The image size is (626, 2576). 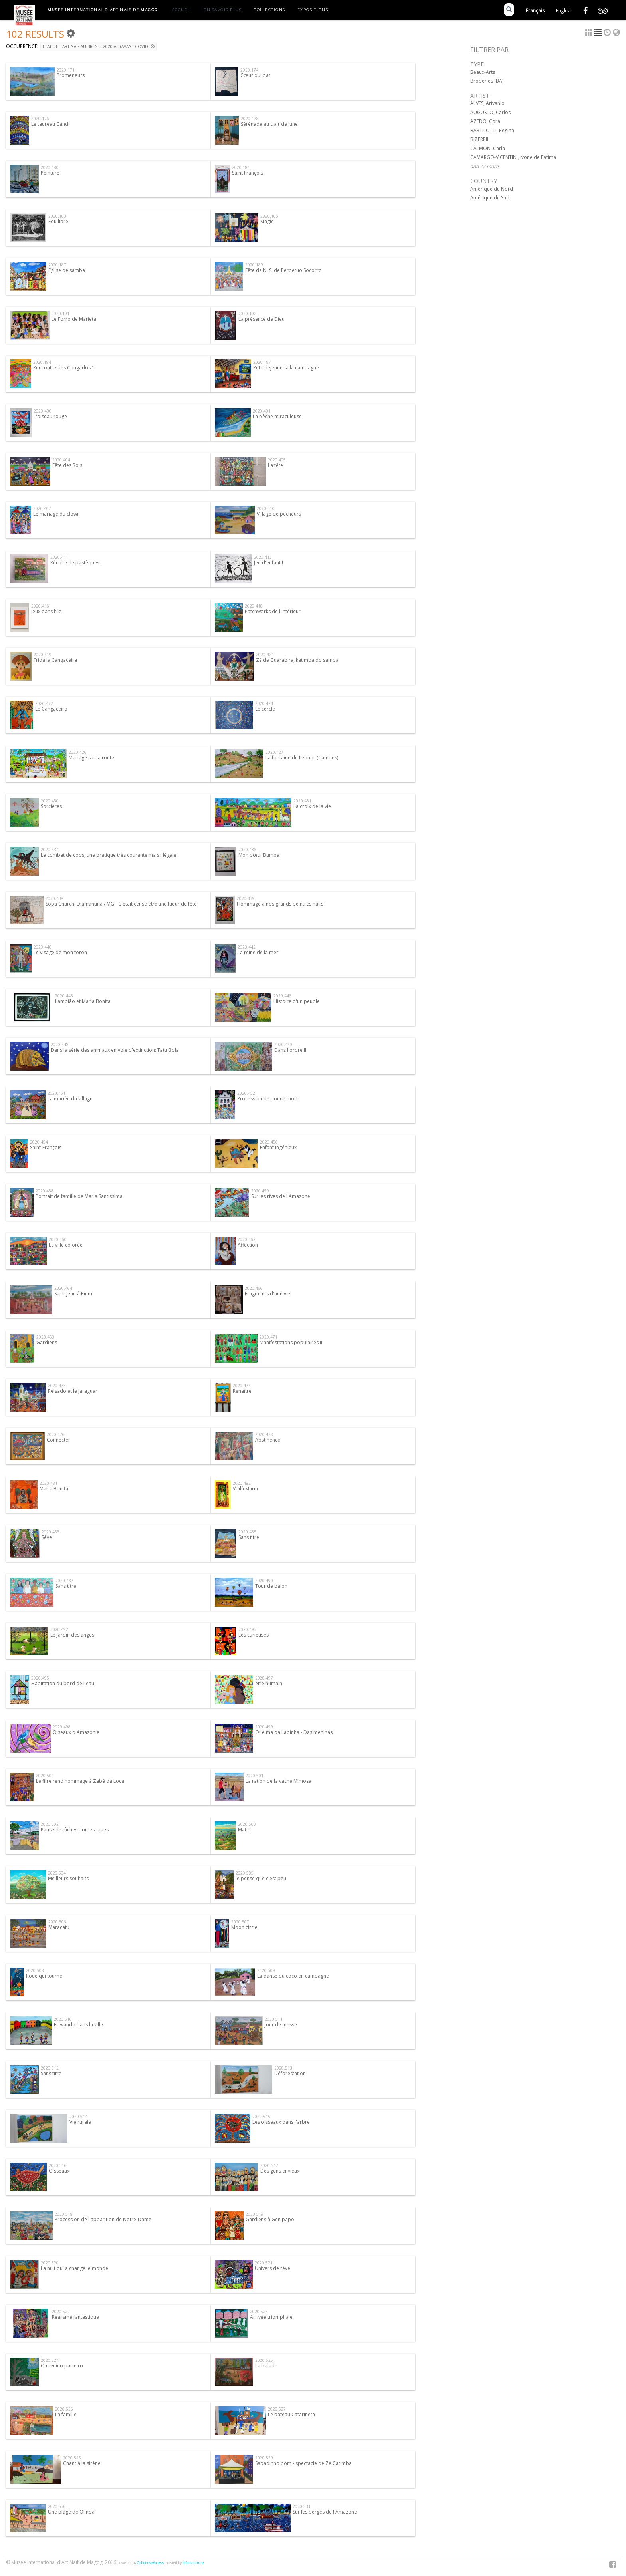 What do you see at coordinates (70, 1098) in the screenshot?
I see `La mariée du village` at bounding box center [70, 1098].